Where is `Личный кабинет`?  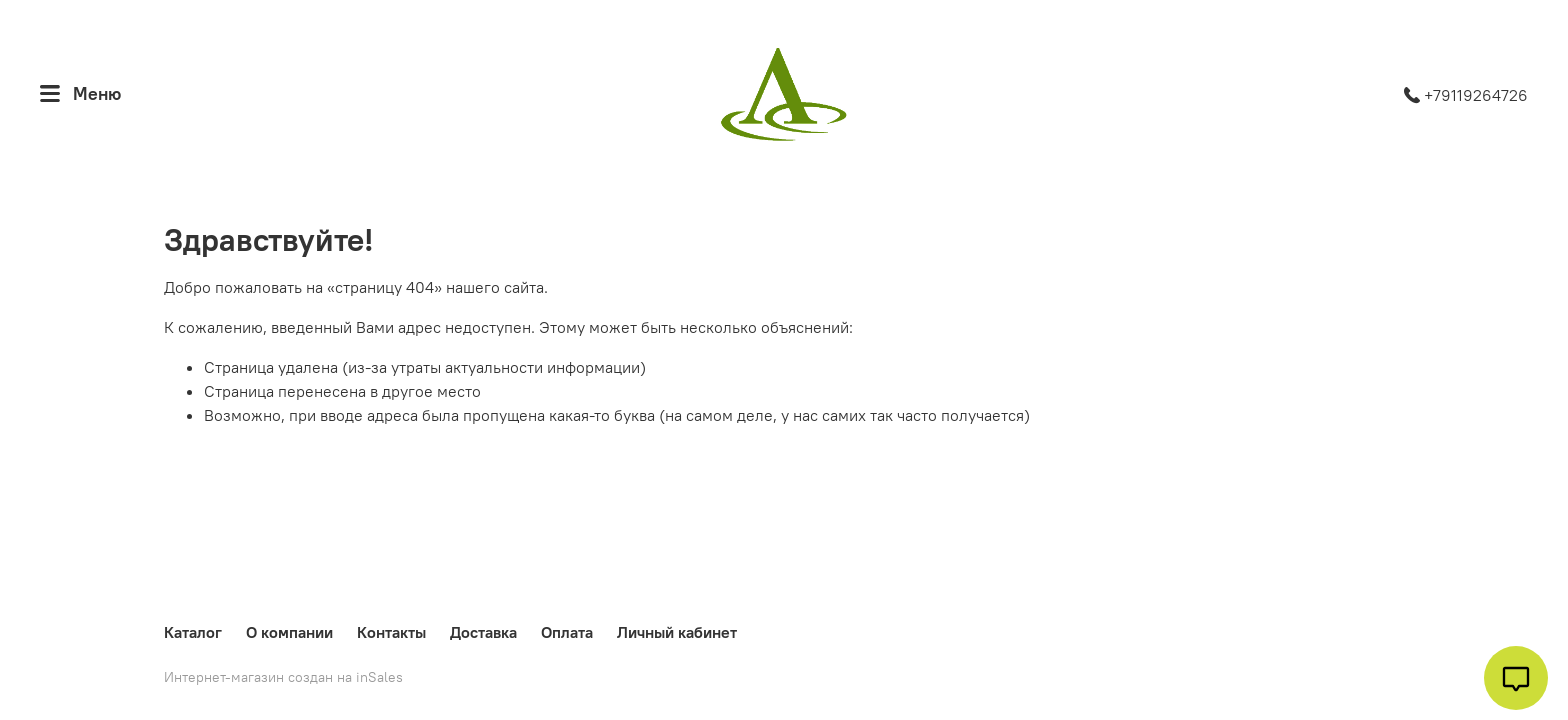
Личный кабинет is located at coordinates (677, 632).